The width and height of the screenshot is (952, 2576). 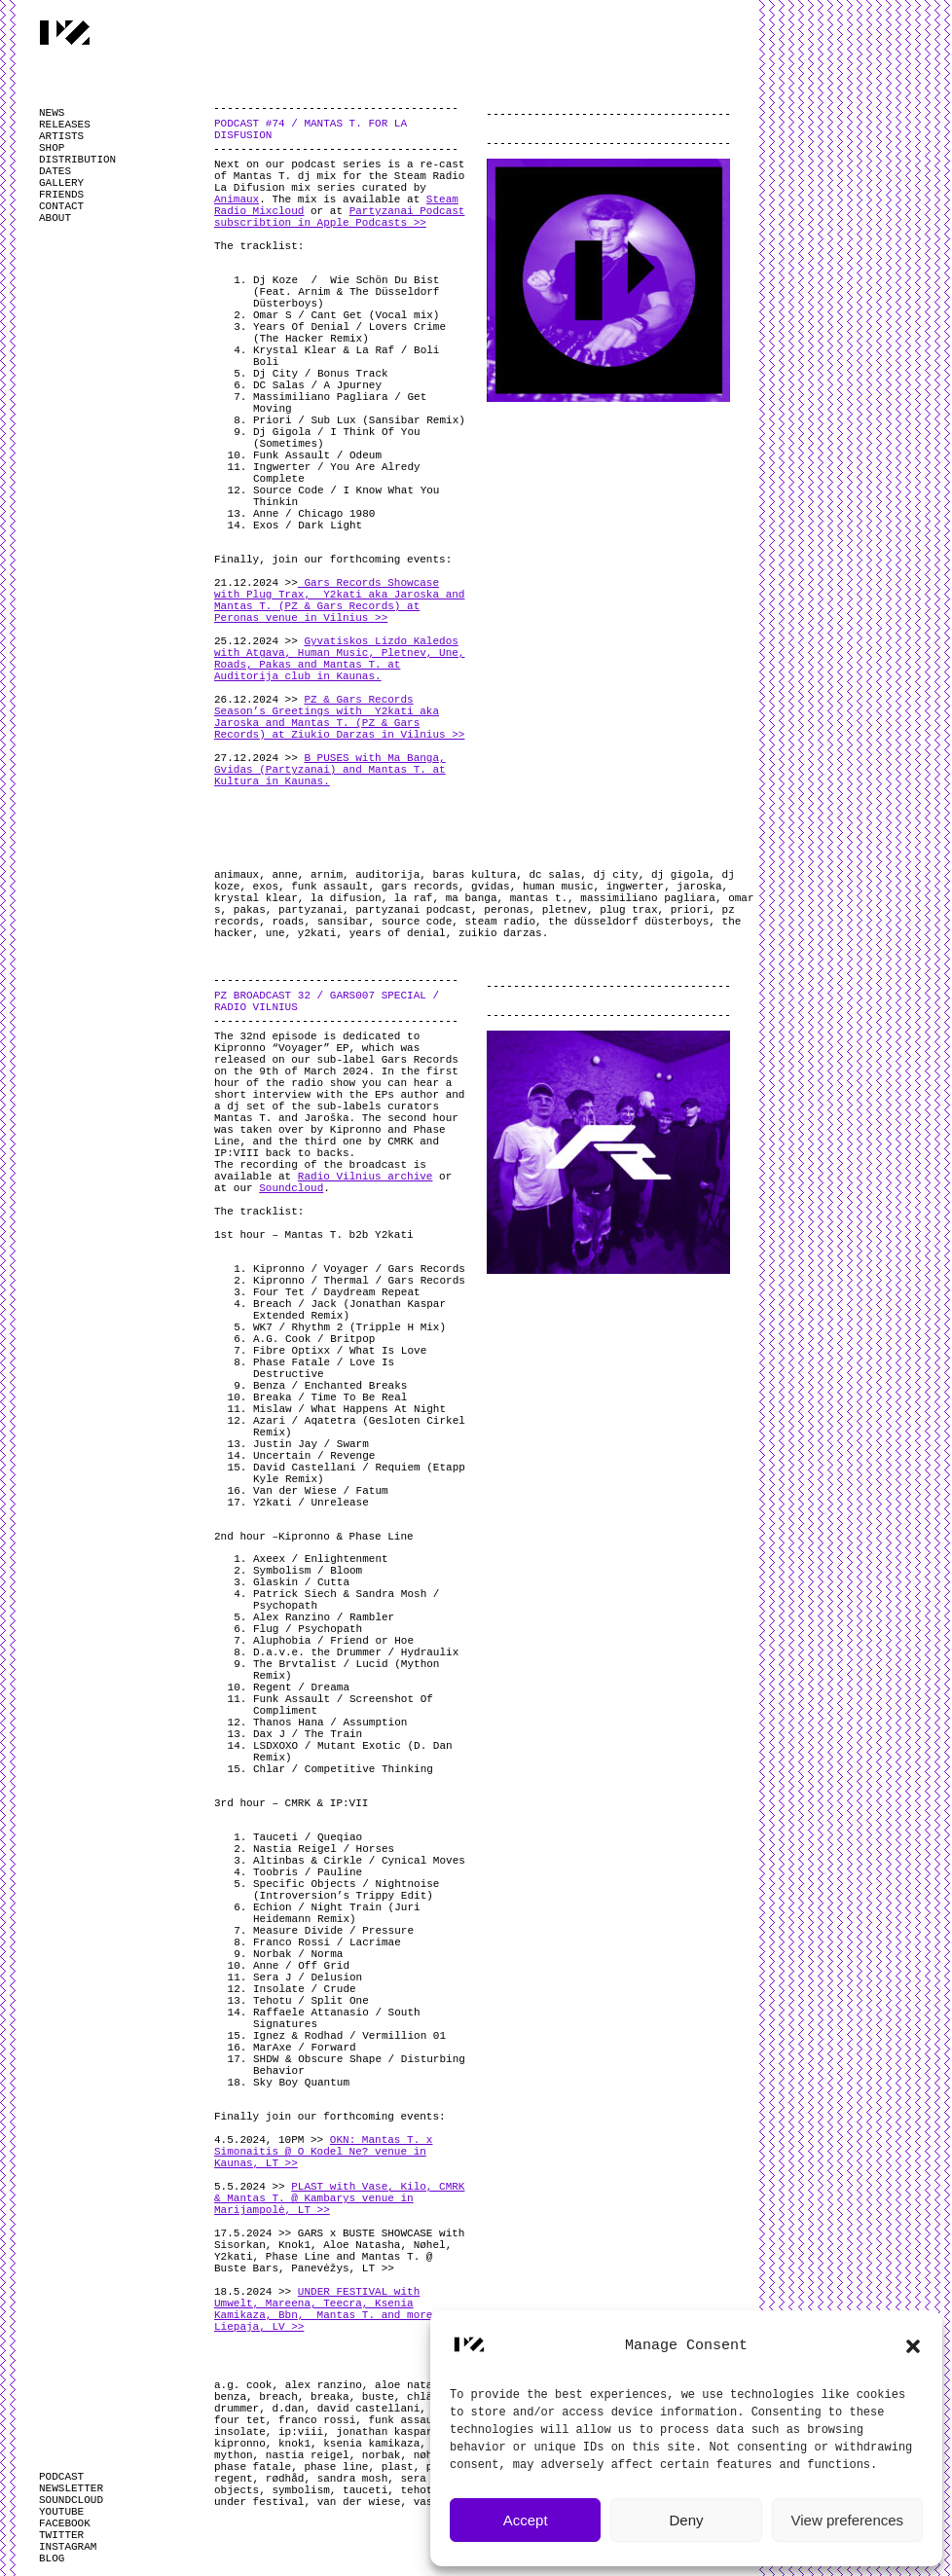 I want to click on vase, so click(x=426, y=2502).